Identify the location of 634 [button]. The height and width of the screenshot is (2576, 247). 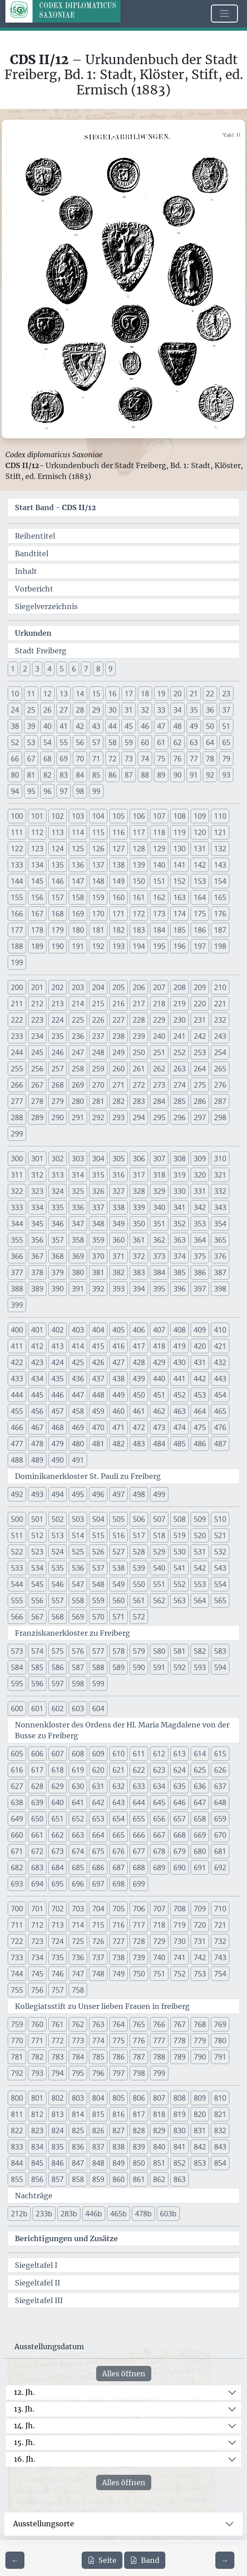
(159, 1786).